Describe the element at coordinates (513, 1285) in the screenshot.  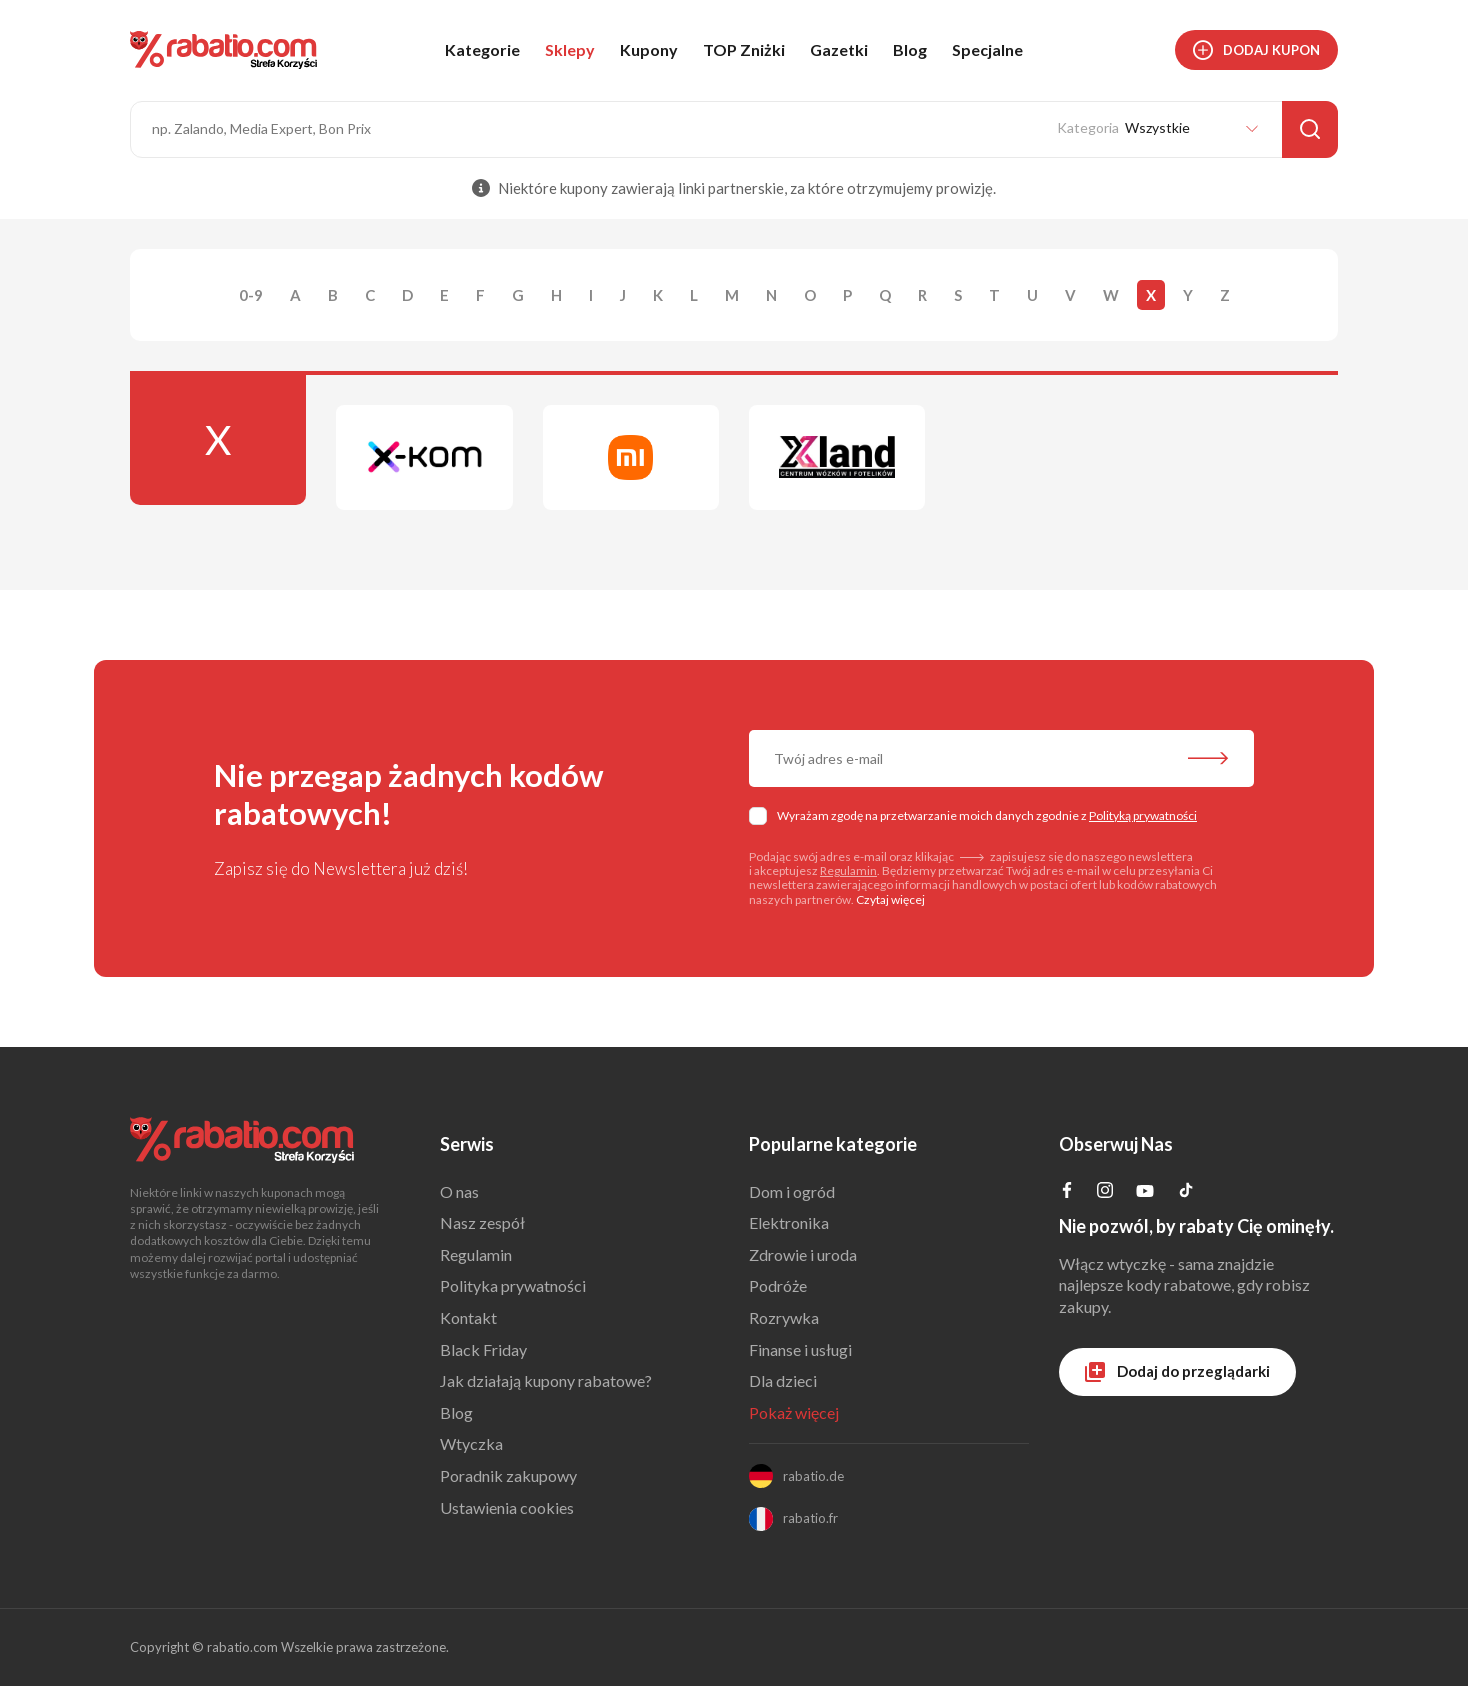
I see `Polityka prywatności` at that location.